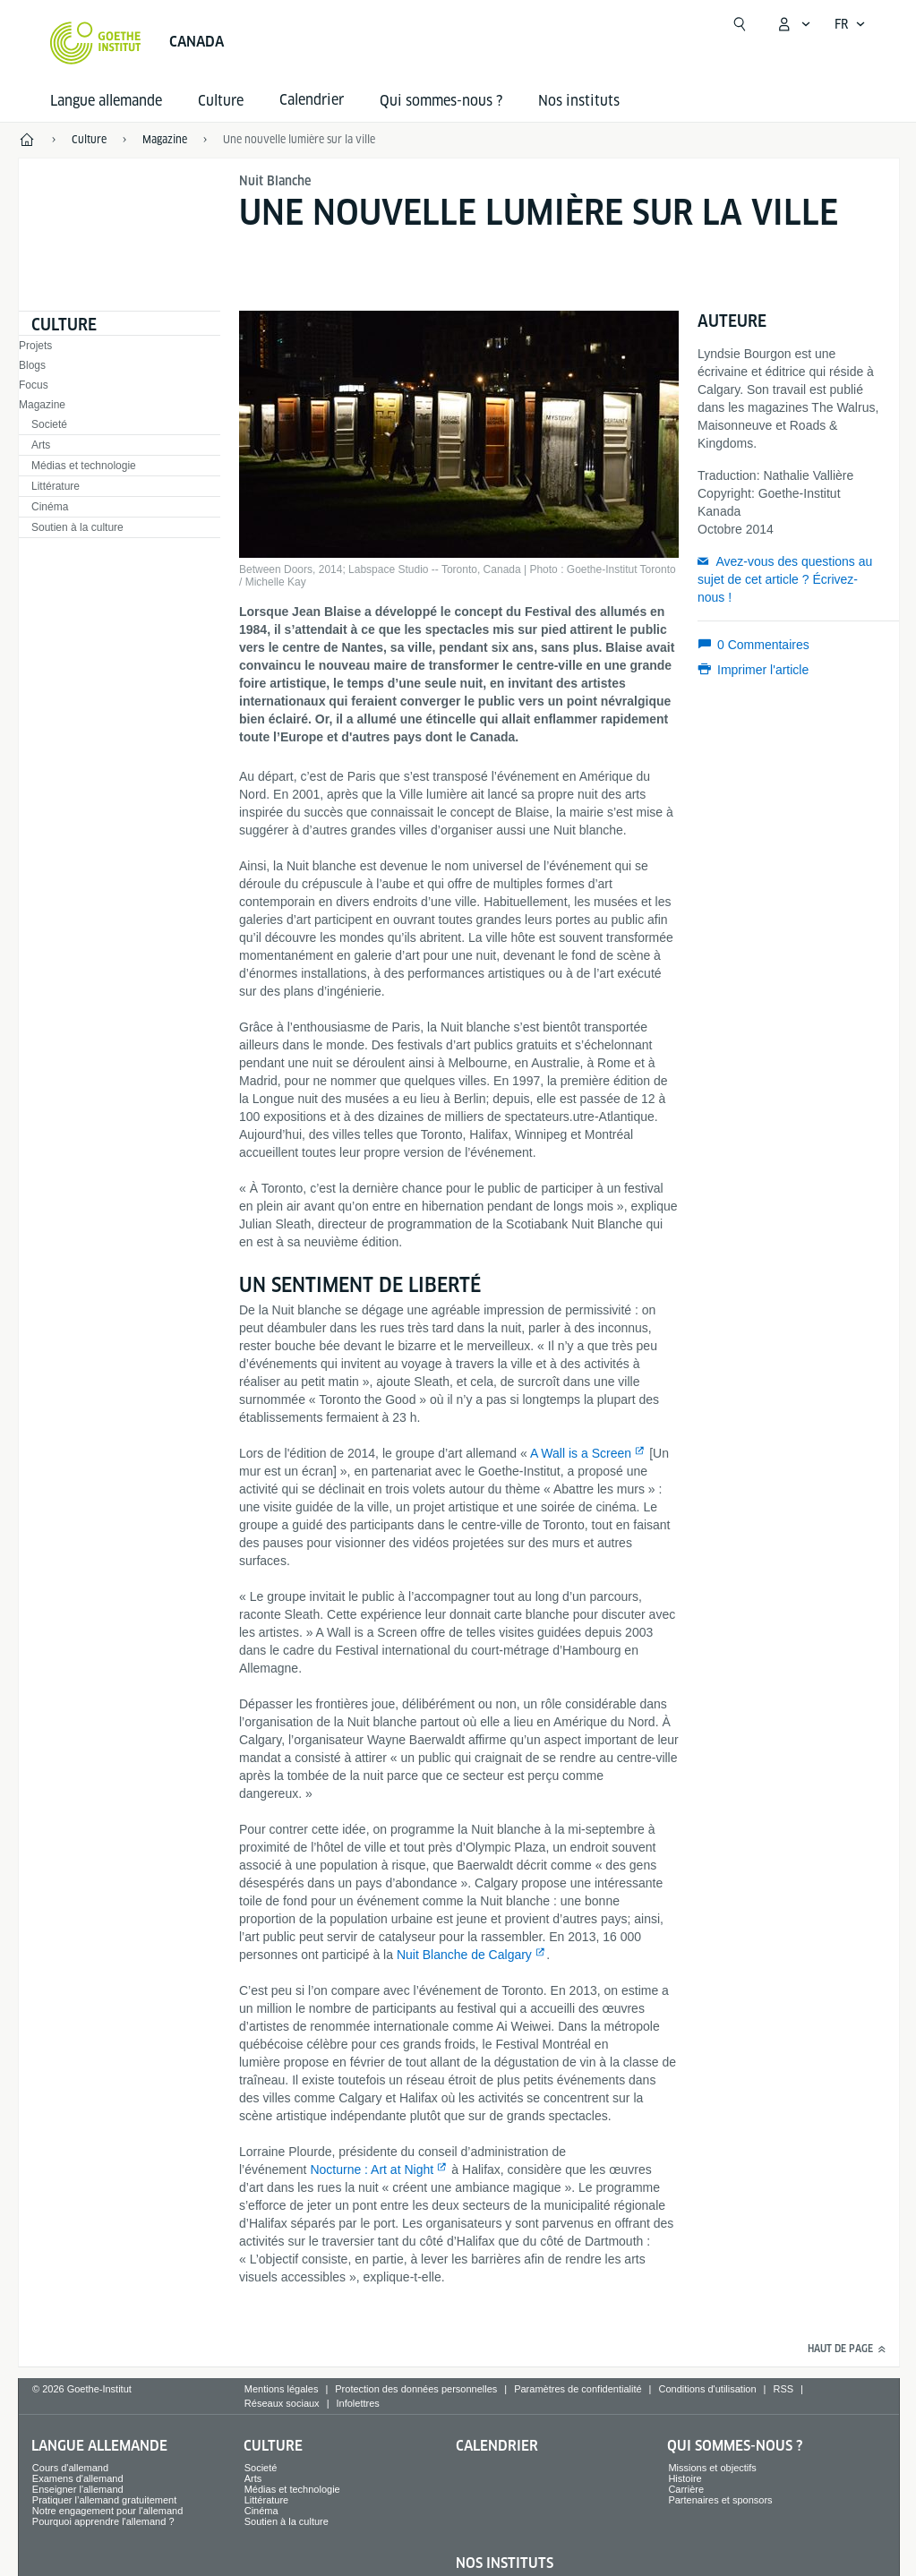 This screenshot has width=916, height=2576. I want to click on Imprimer l'article, so click(763, 670).